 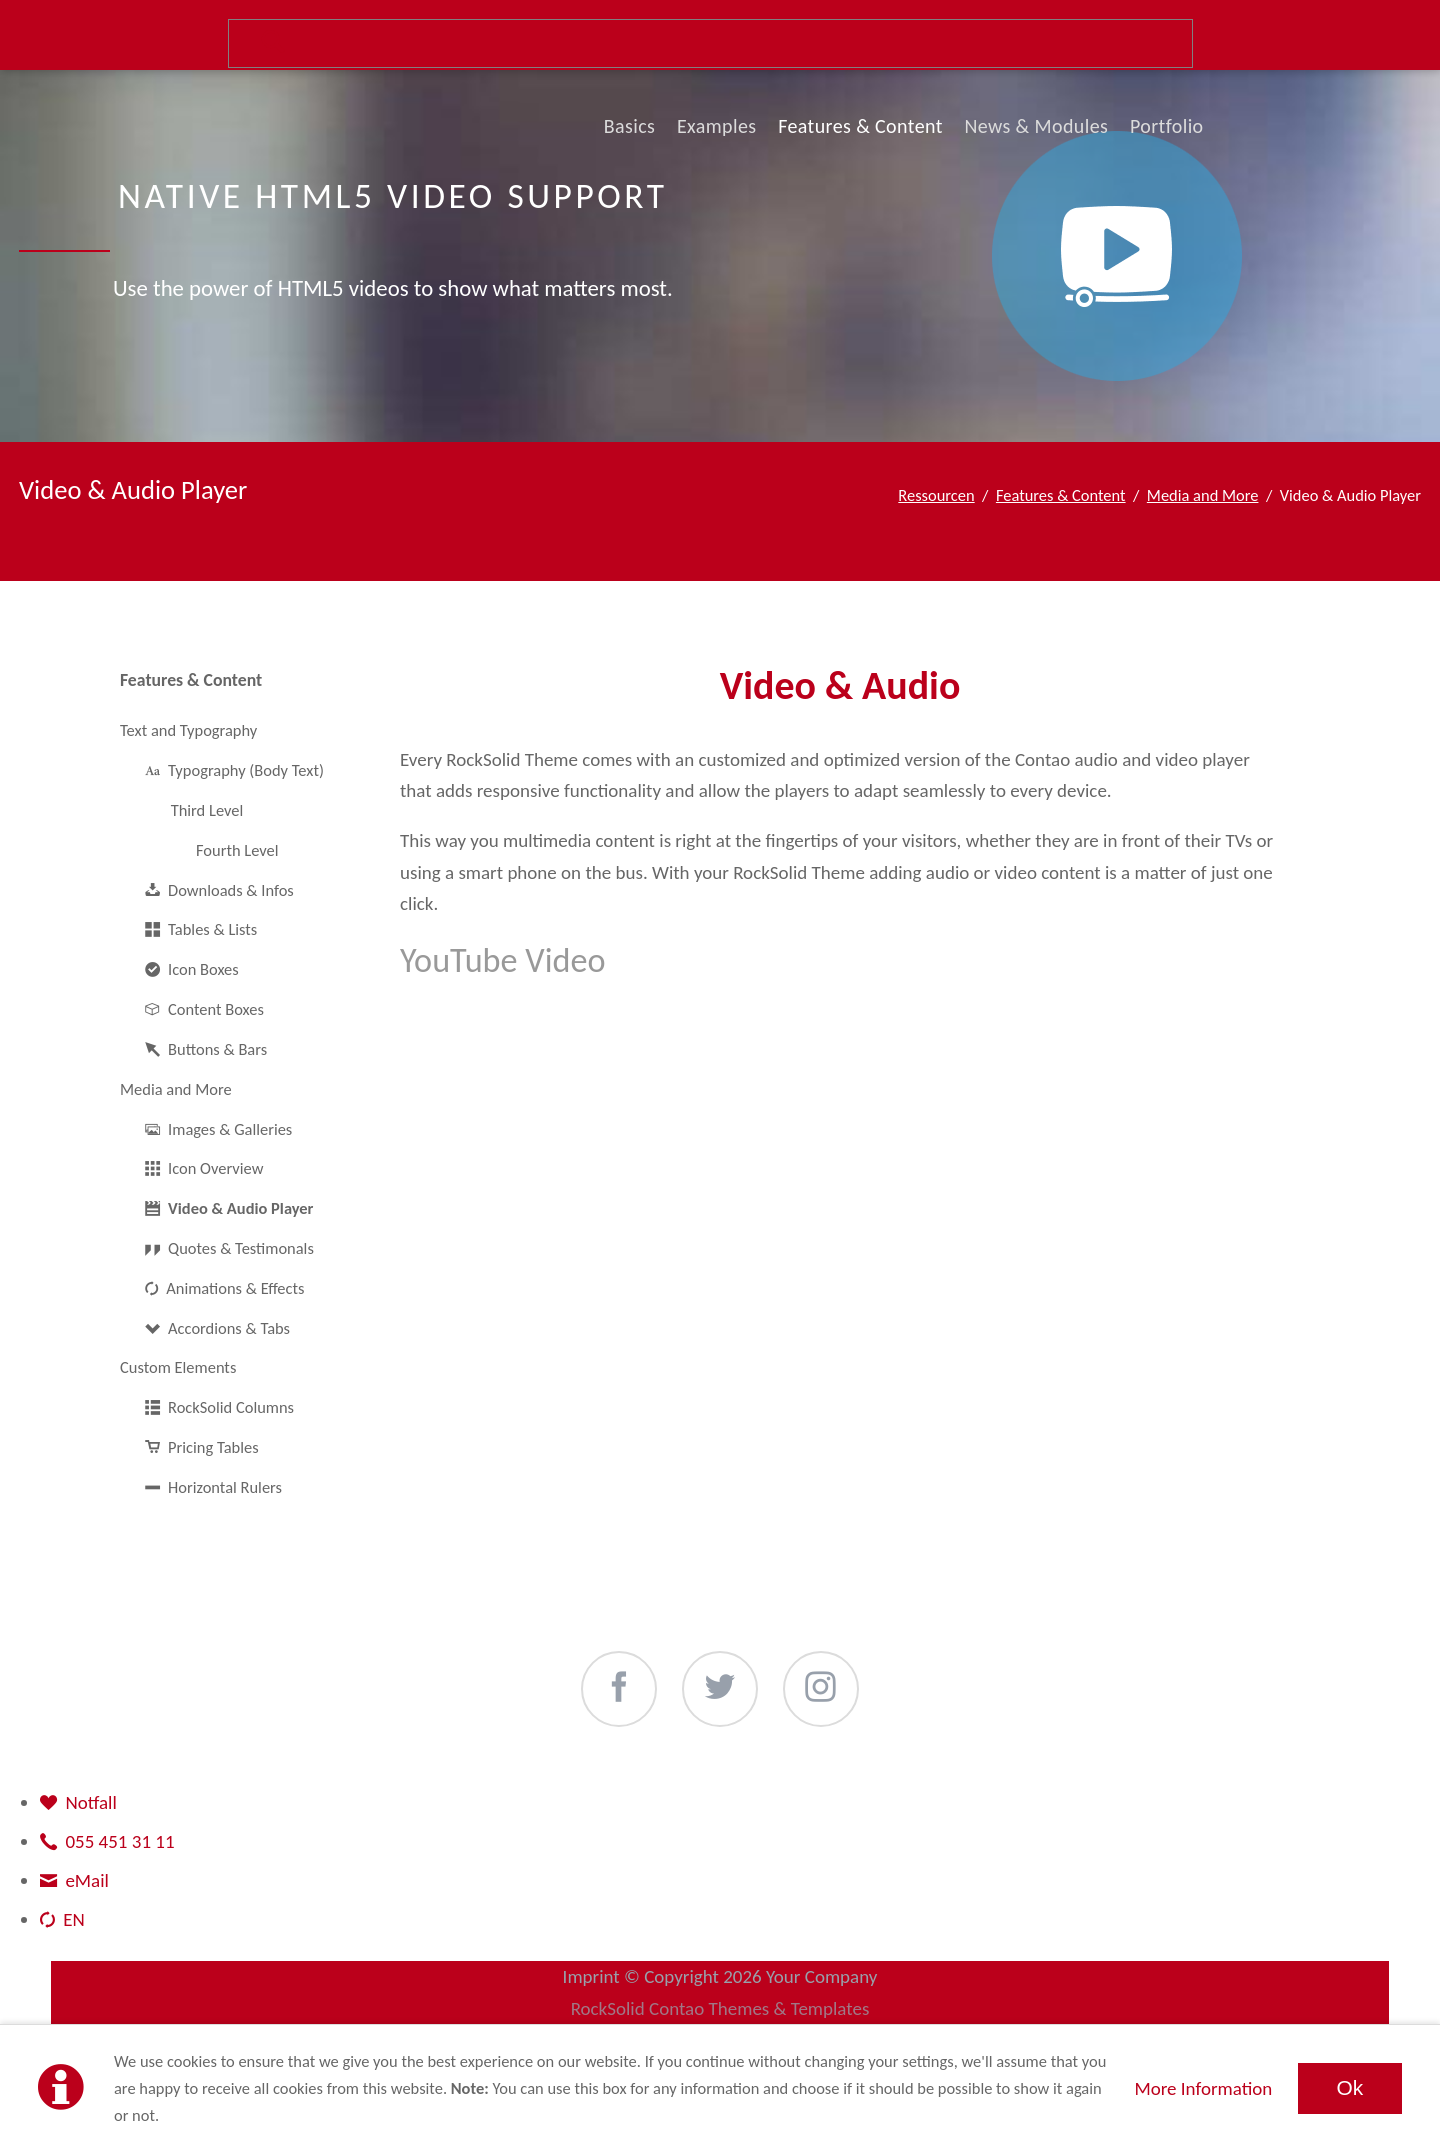 What do you see at coordinates (231, 890) in the screenshot?
I see `Downloads & Infos` at bounding box center [231, 890].